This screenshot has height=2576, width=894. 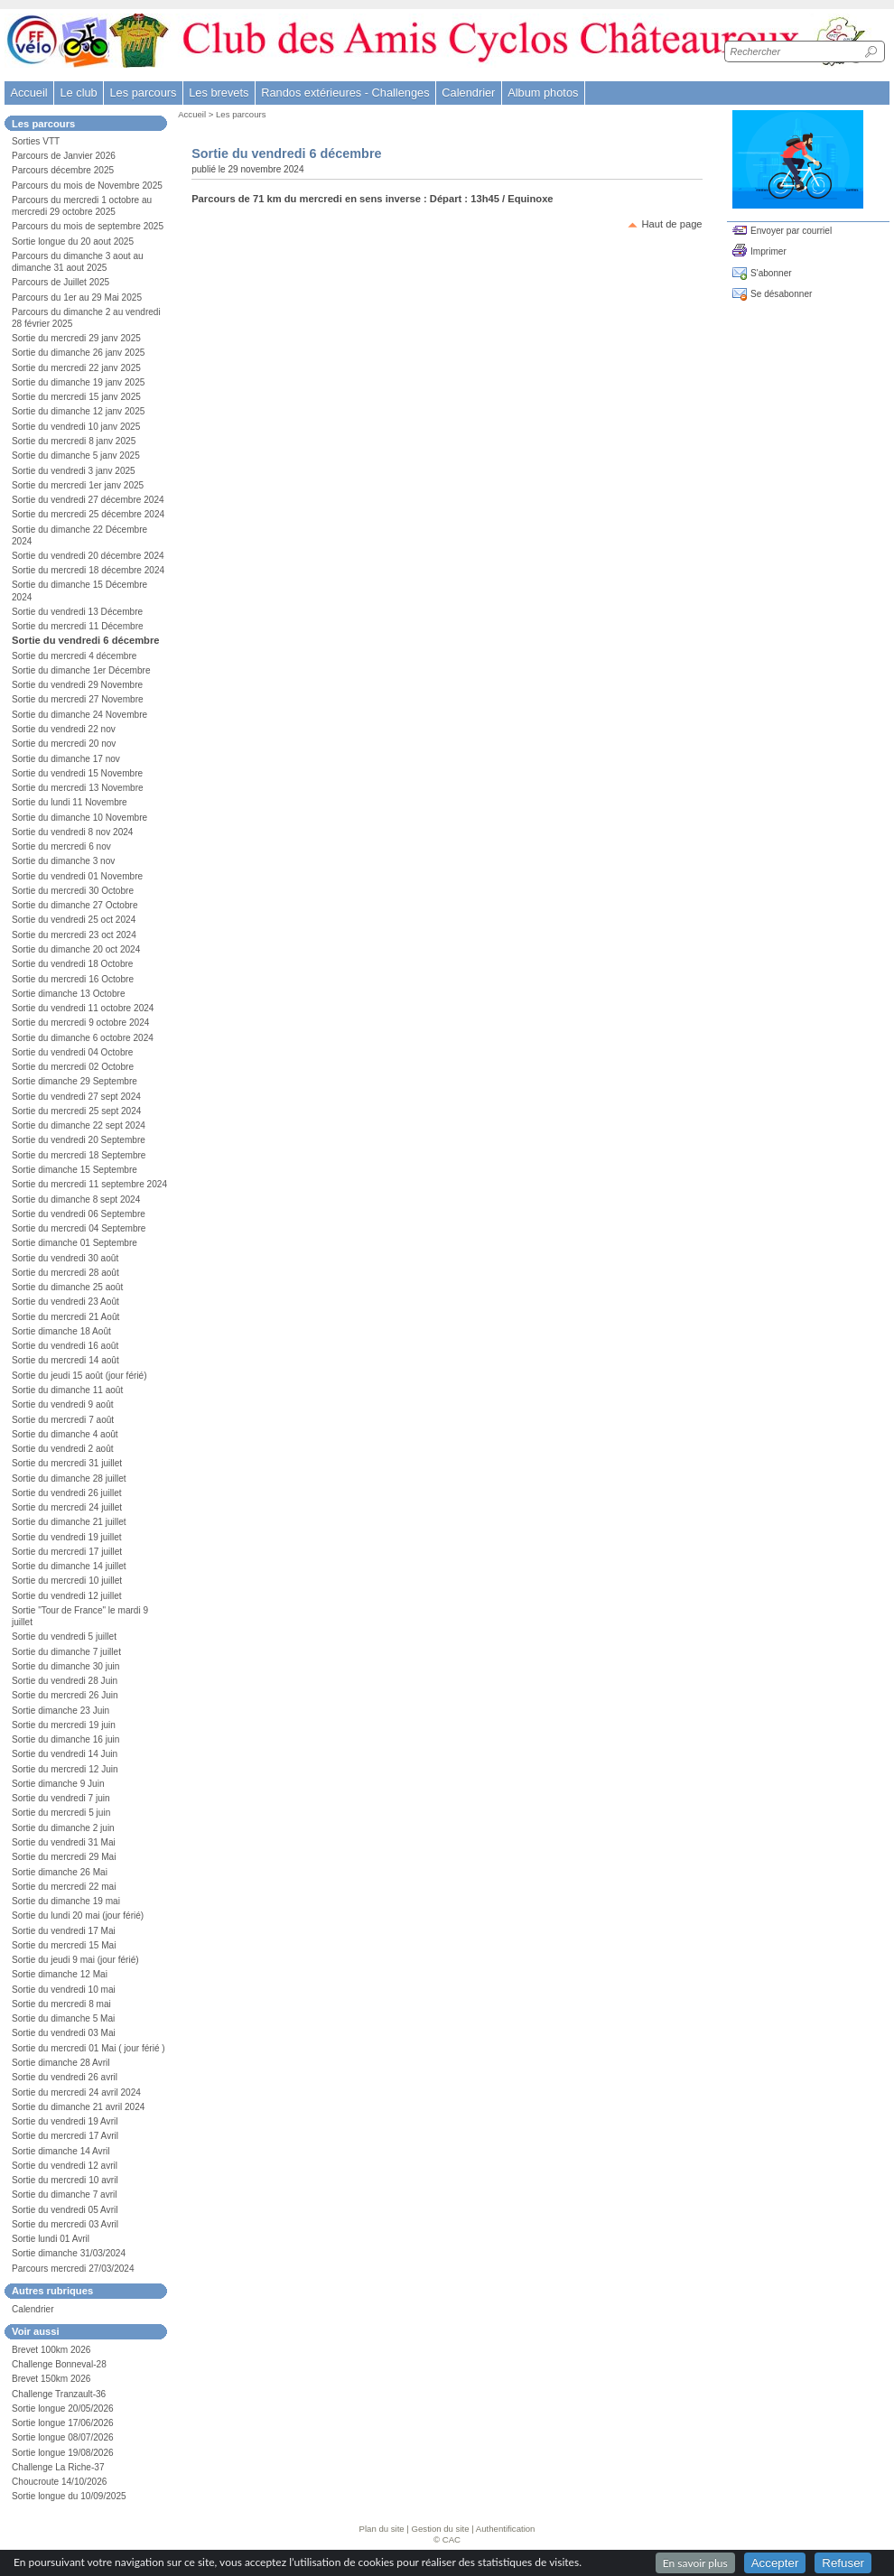 What do you see at coordinates (67, 1390) in the screenshot?
I see `Sortie du dimanche 11 août` at bounding box center [67, 1390].